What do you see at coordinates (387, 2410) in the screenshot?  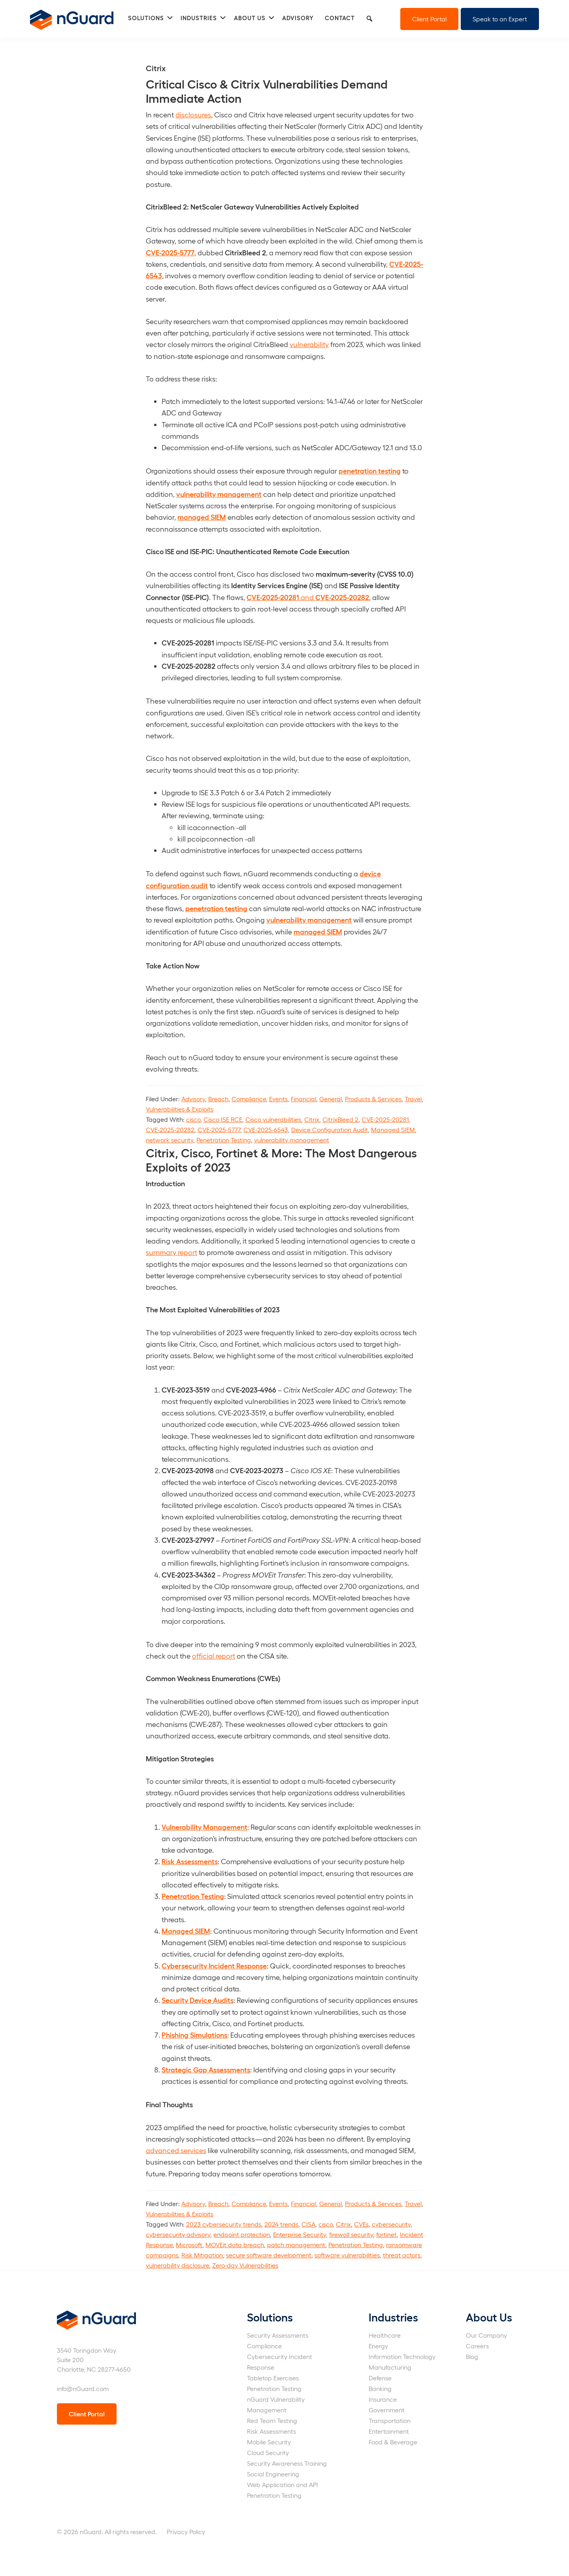 I see `Government` at bounding box center [387, 2410].